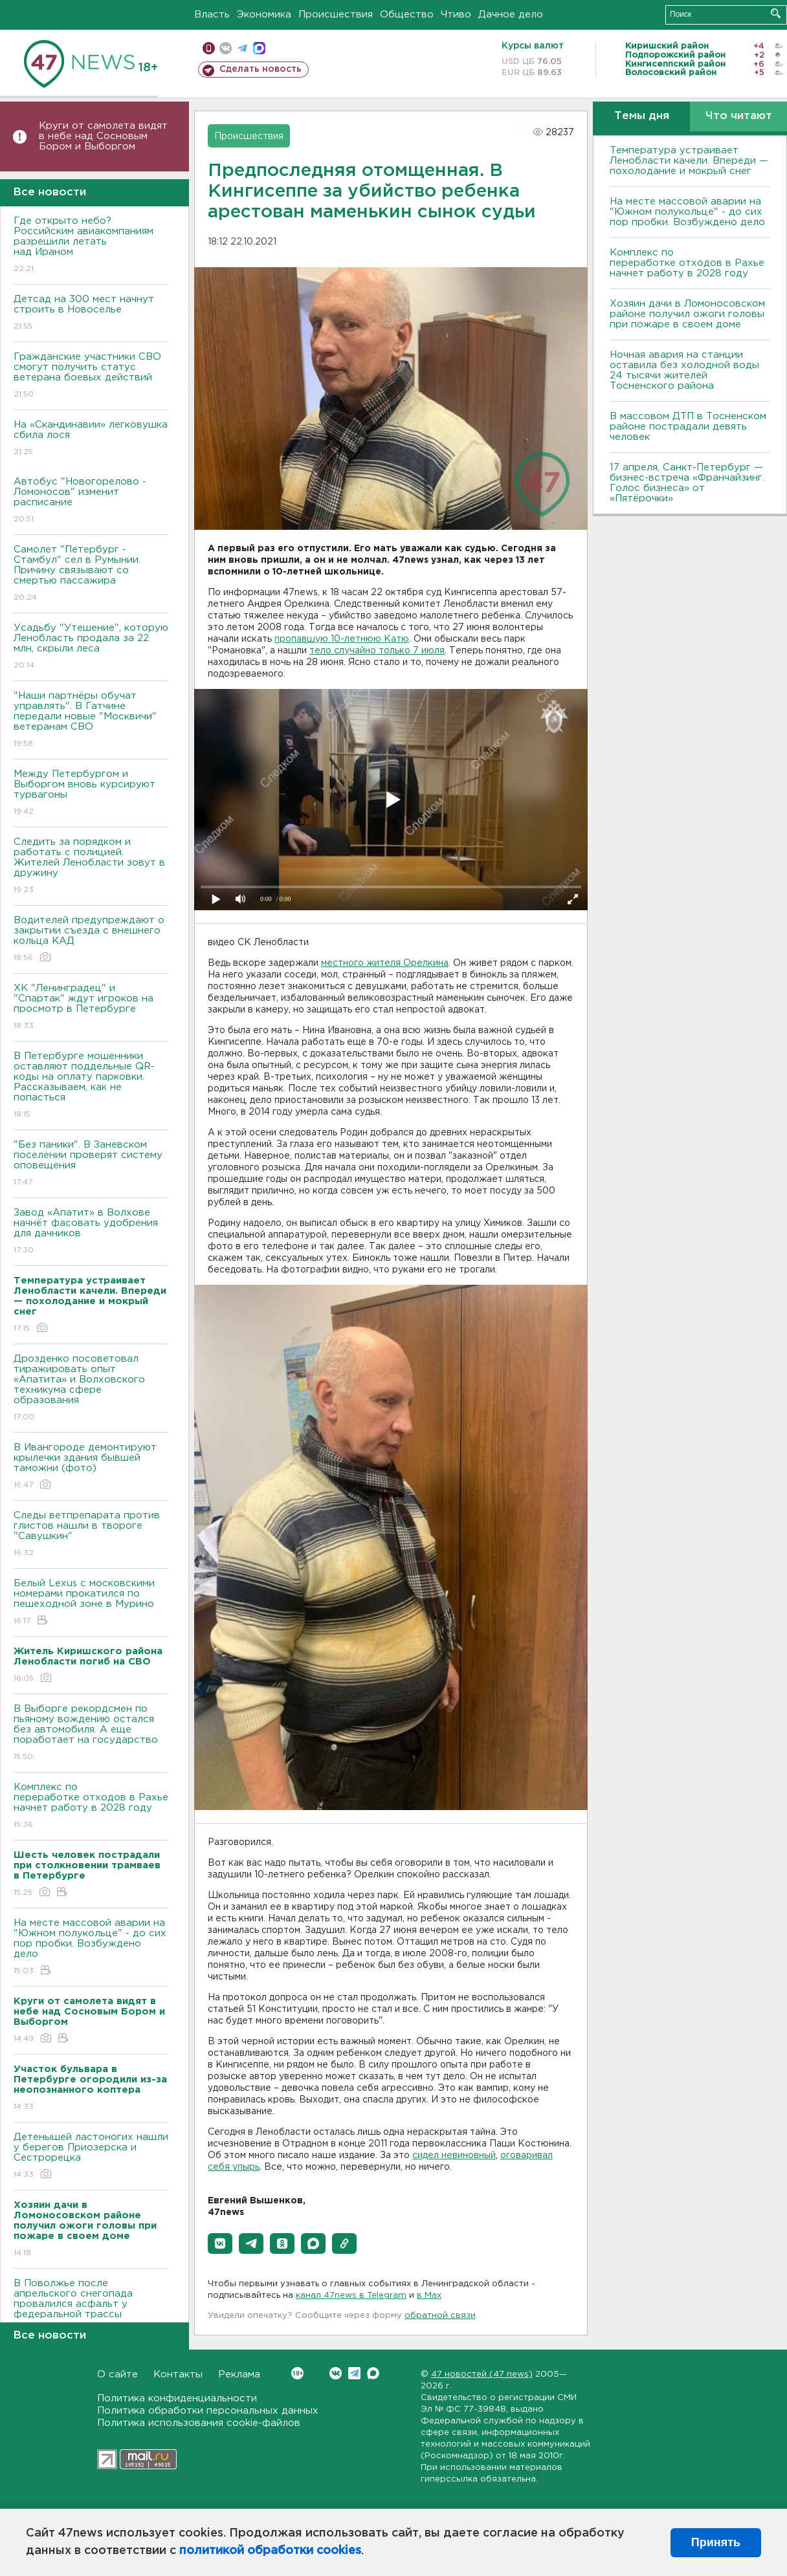 Image resolution: width=787 pixels, height=2576 pixels. What do you see at coordinates (738, 116) in the screenshot?
I see `Что читают` at bounding box center [738, 116].